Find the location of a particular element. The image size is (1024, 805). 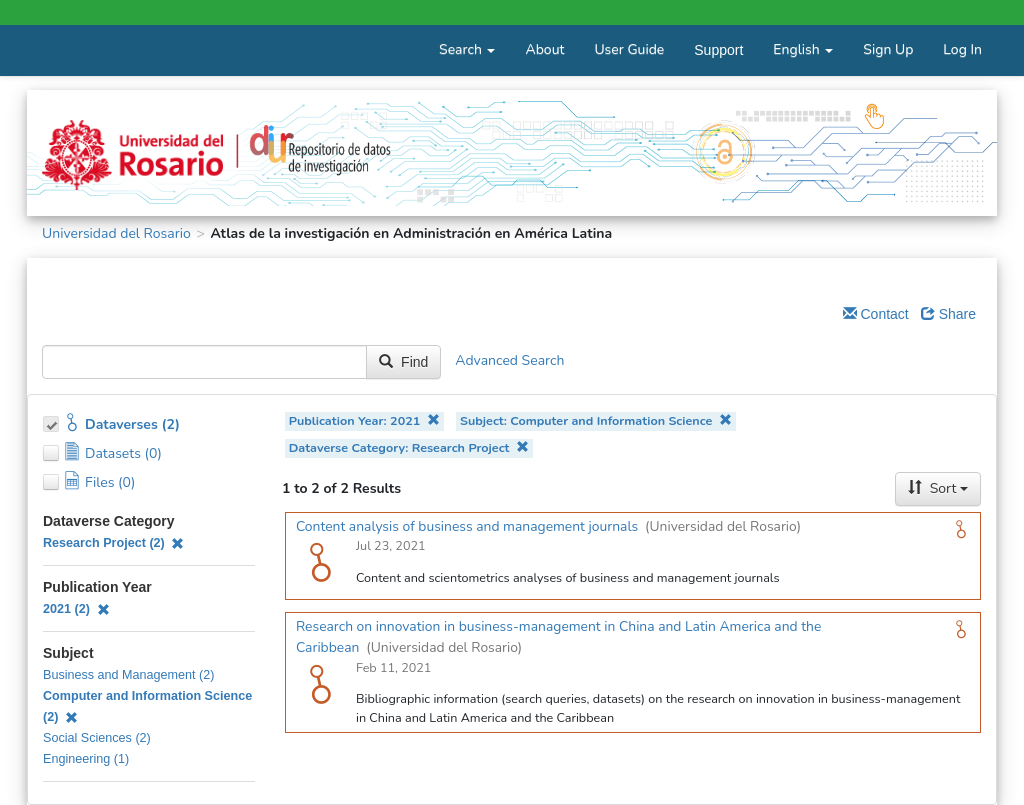

Advanced Search is located at coordinates (509, 361).